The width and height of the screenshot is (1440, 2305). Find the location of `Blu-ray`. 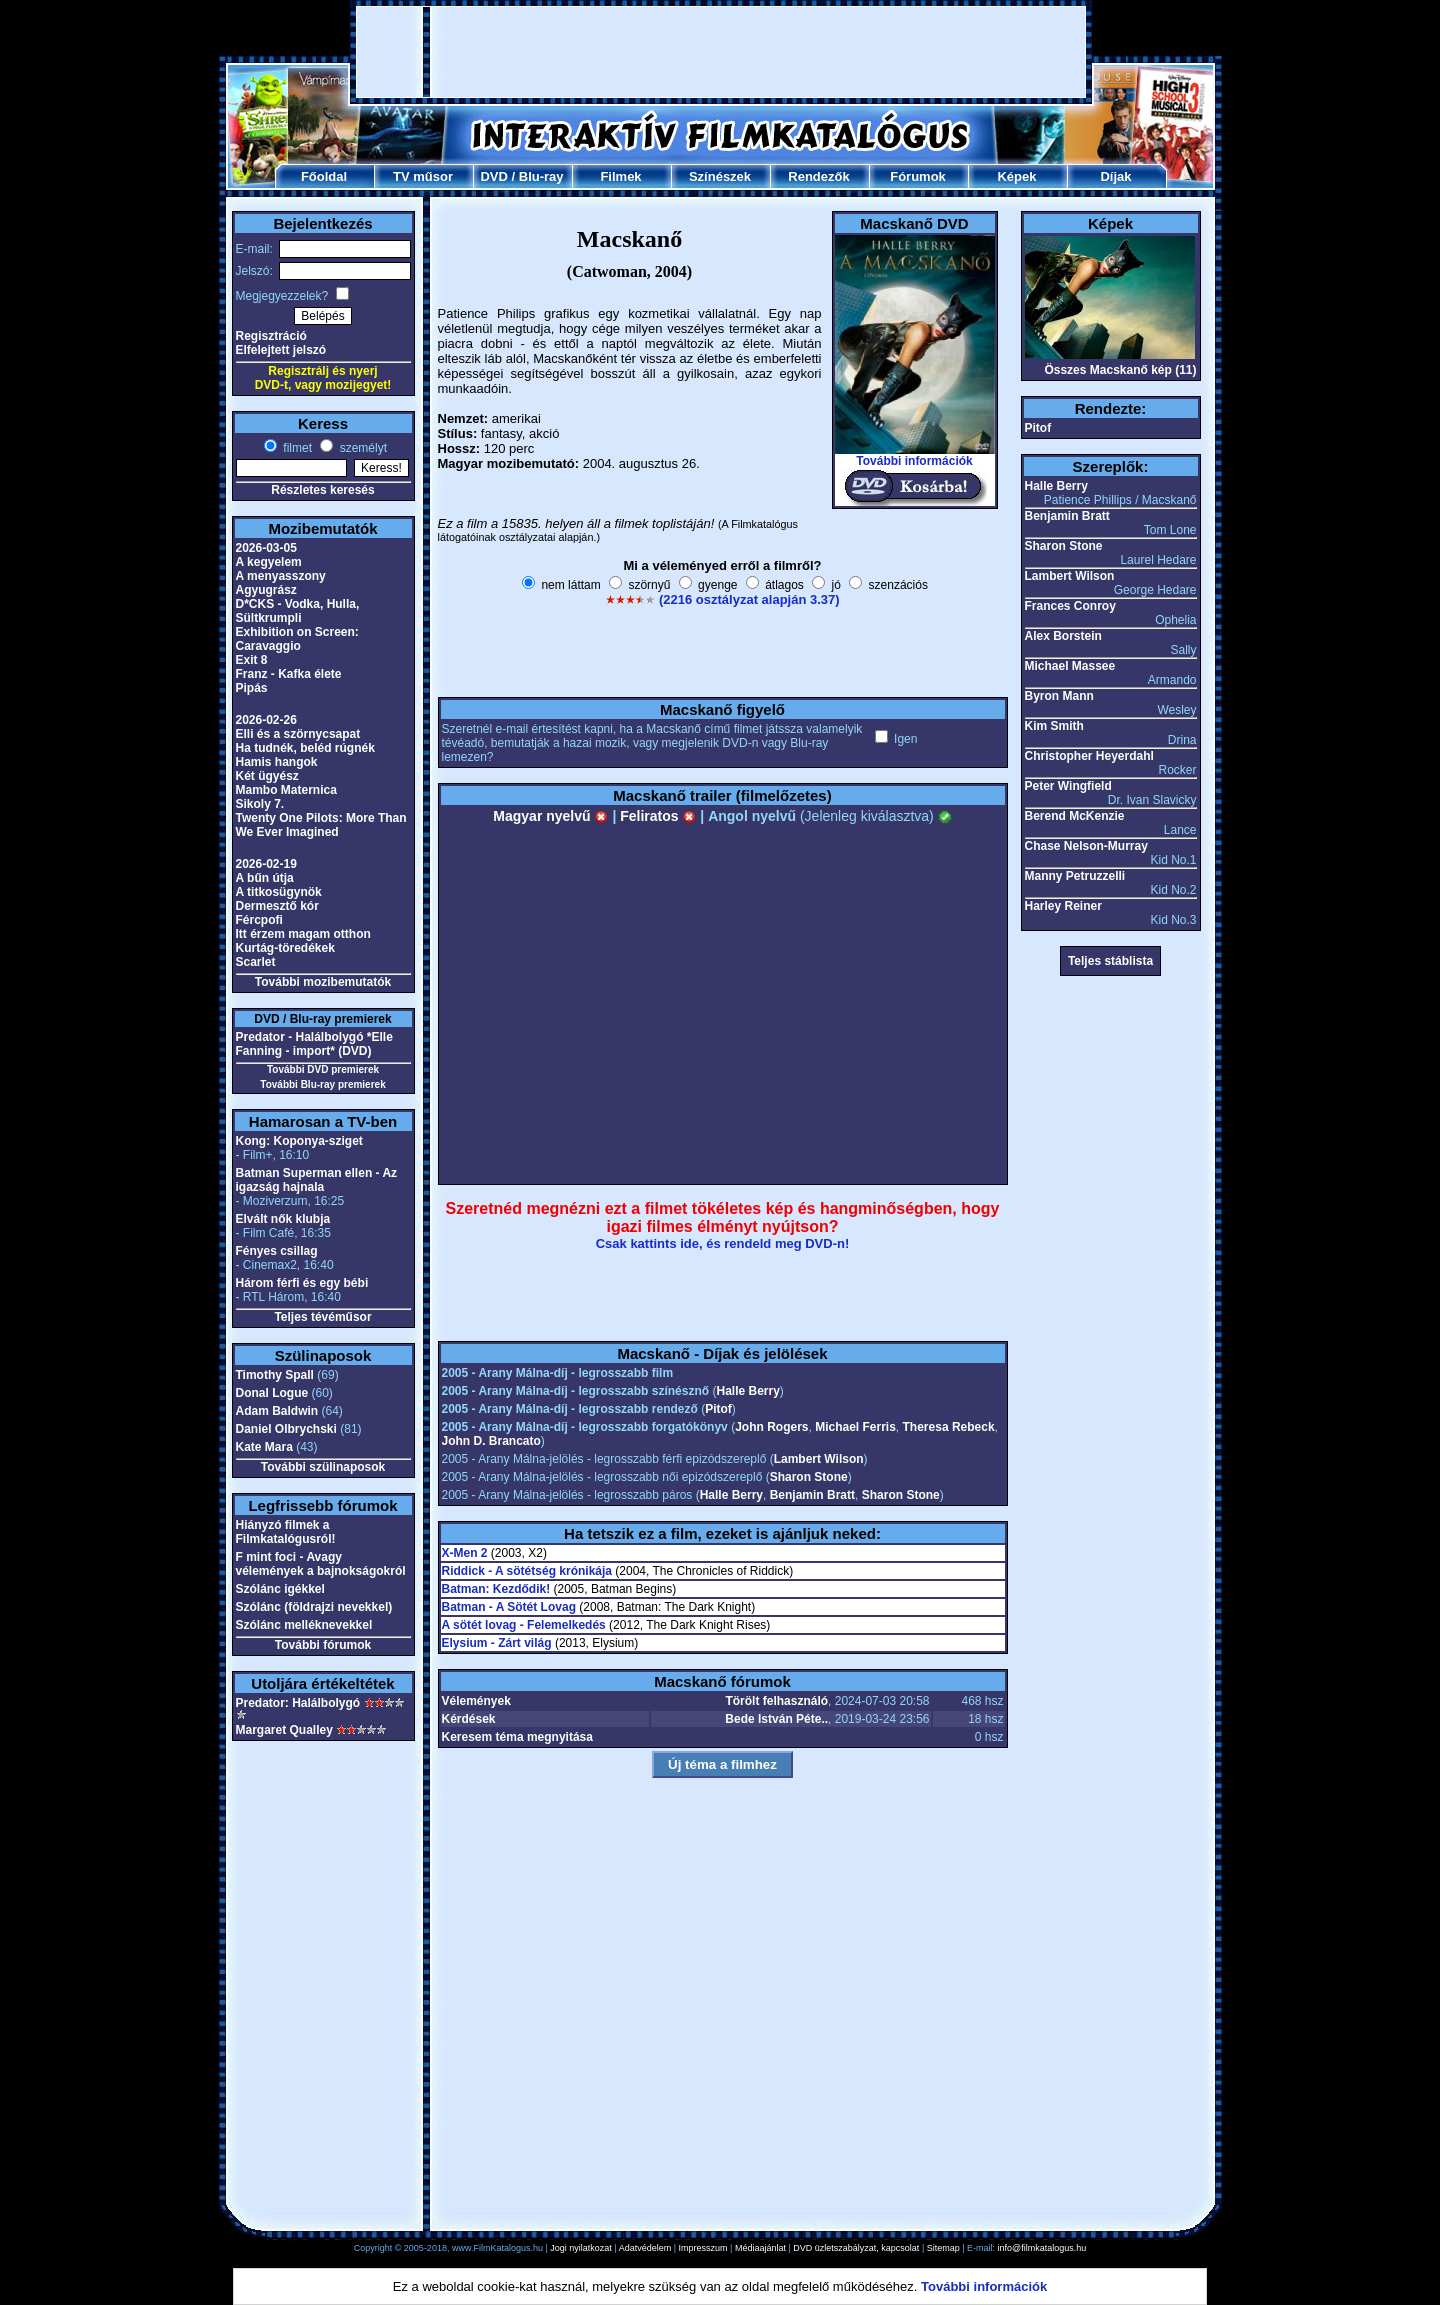

Blu-ray is located at coordinates (541, 176).